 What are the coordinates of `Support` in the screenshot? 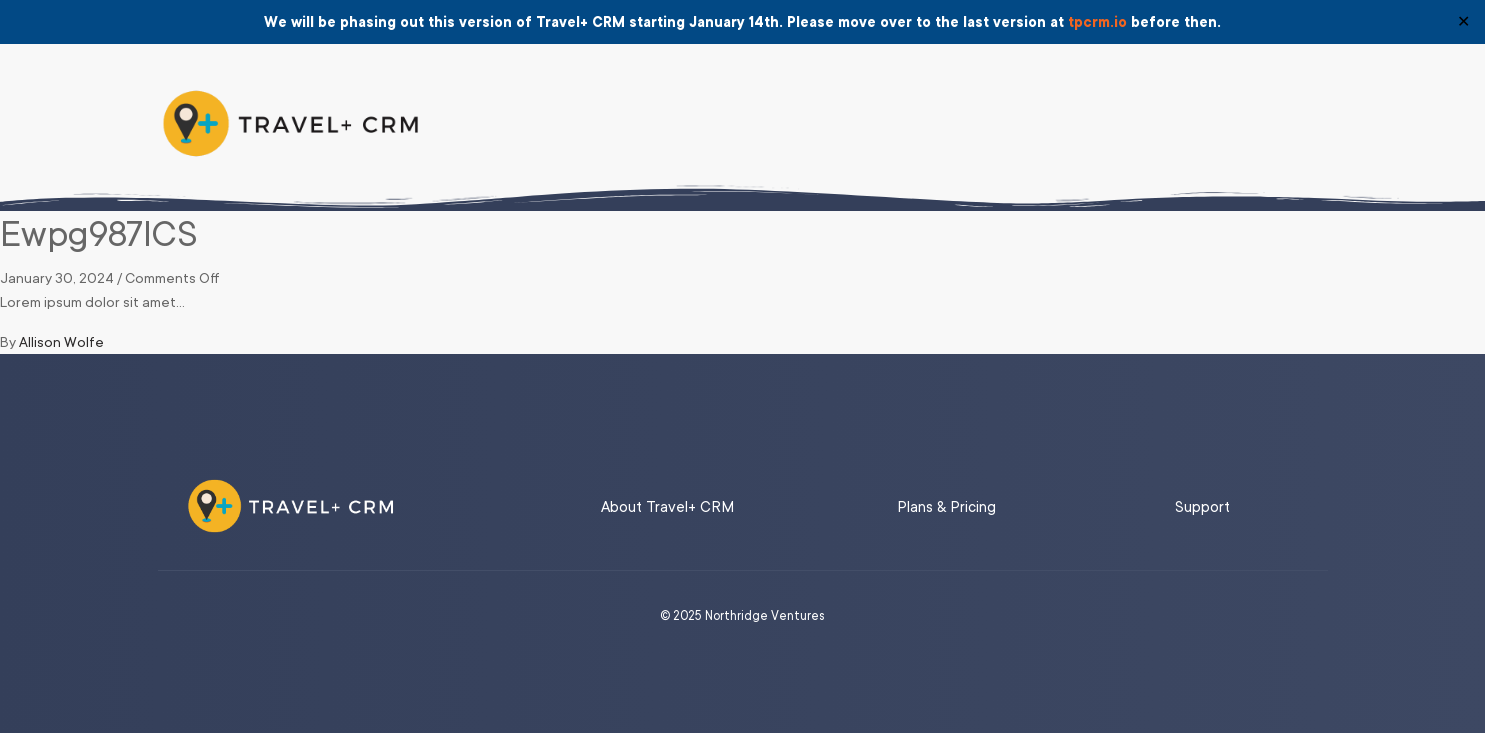 It's located at (1202, 507).